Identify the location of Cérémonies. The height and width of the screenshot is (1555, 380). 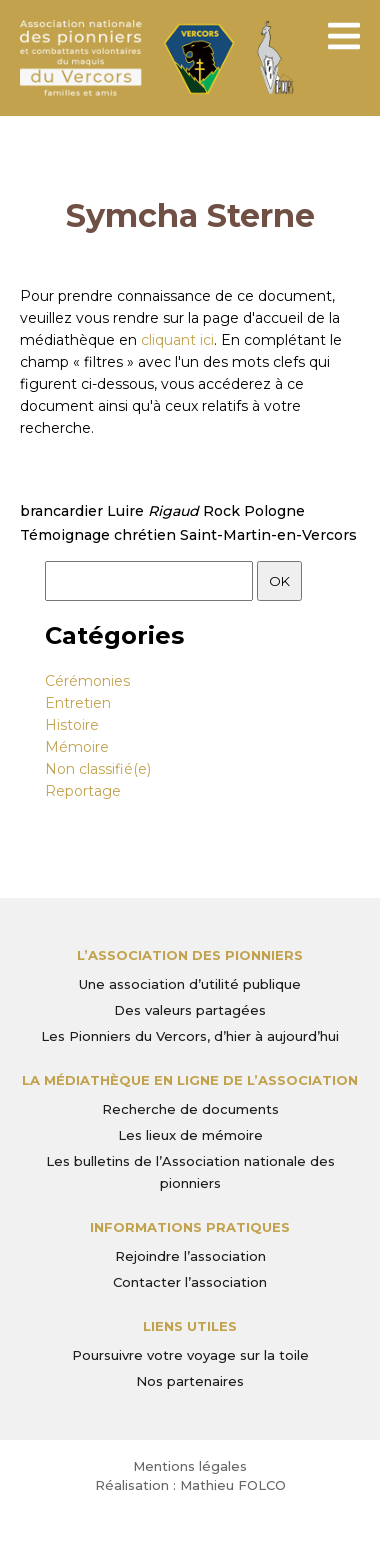
(87, 681).